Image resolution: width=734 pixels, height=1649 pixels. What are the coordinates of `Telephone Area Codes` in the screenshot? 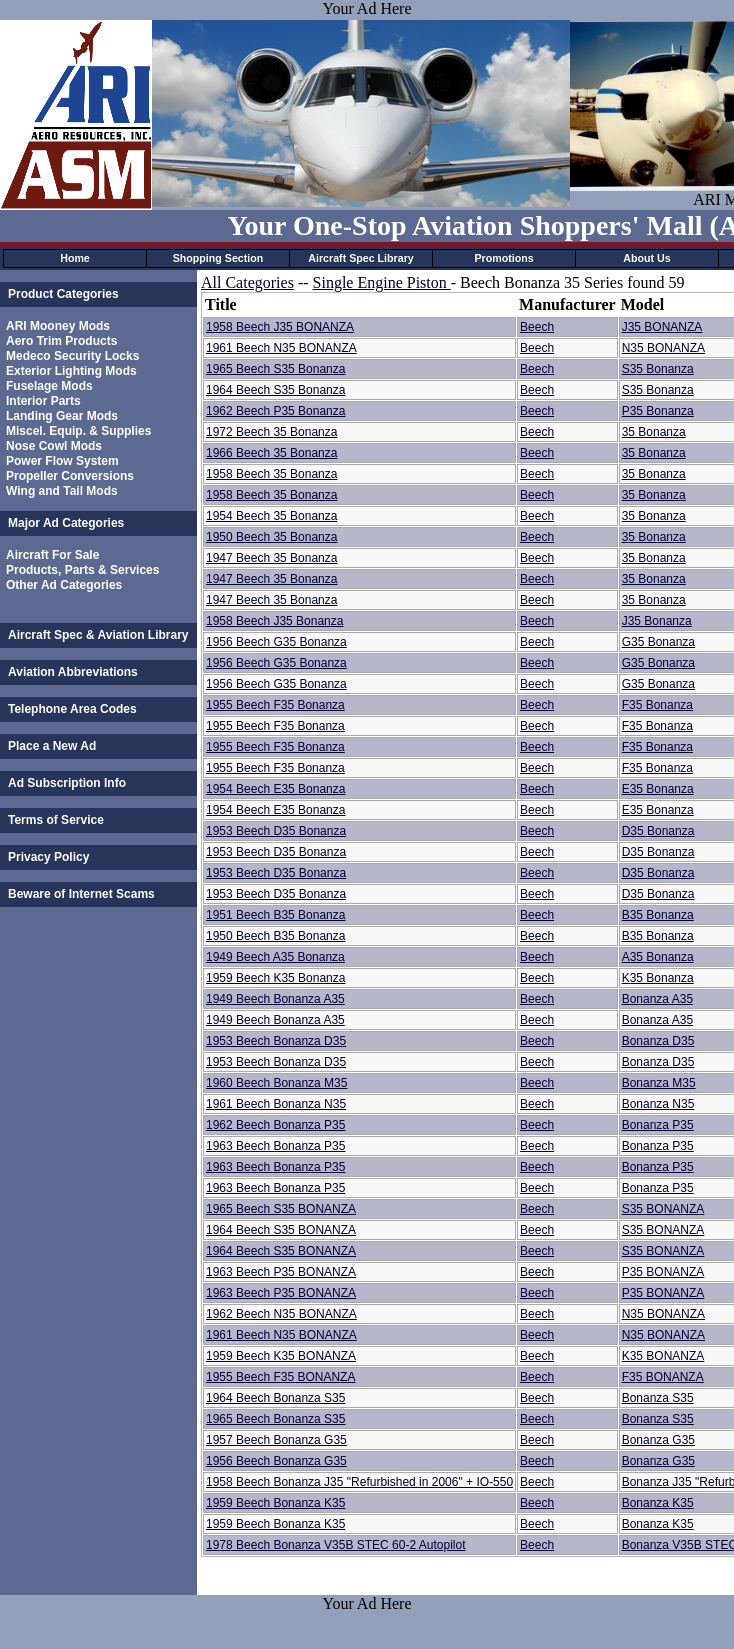 It's located at (72, 709).